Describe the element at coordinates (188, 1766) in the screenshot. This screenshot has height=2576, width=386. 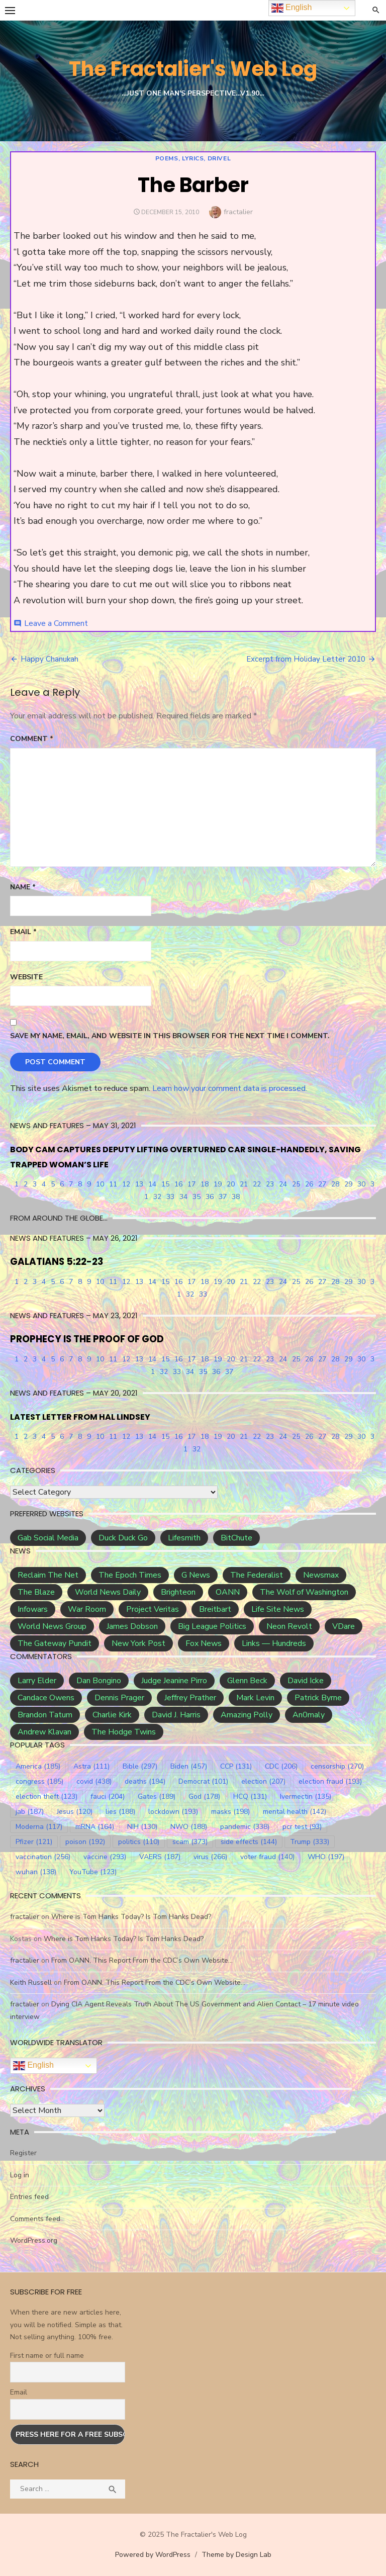
I see `Biden [Biden (457 items)]` at that location.